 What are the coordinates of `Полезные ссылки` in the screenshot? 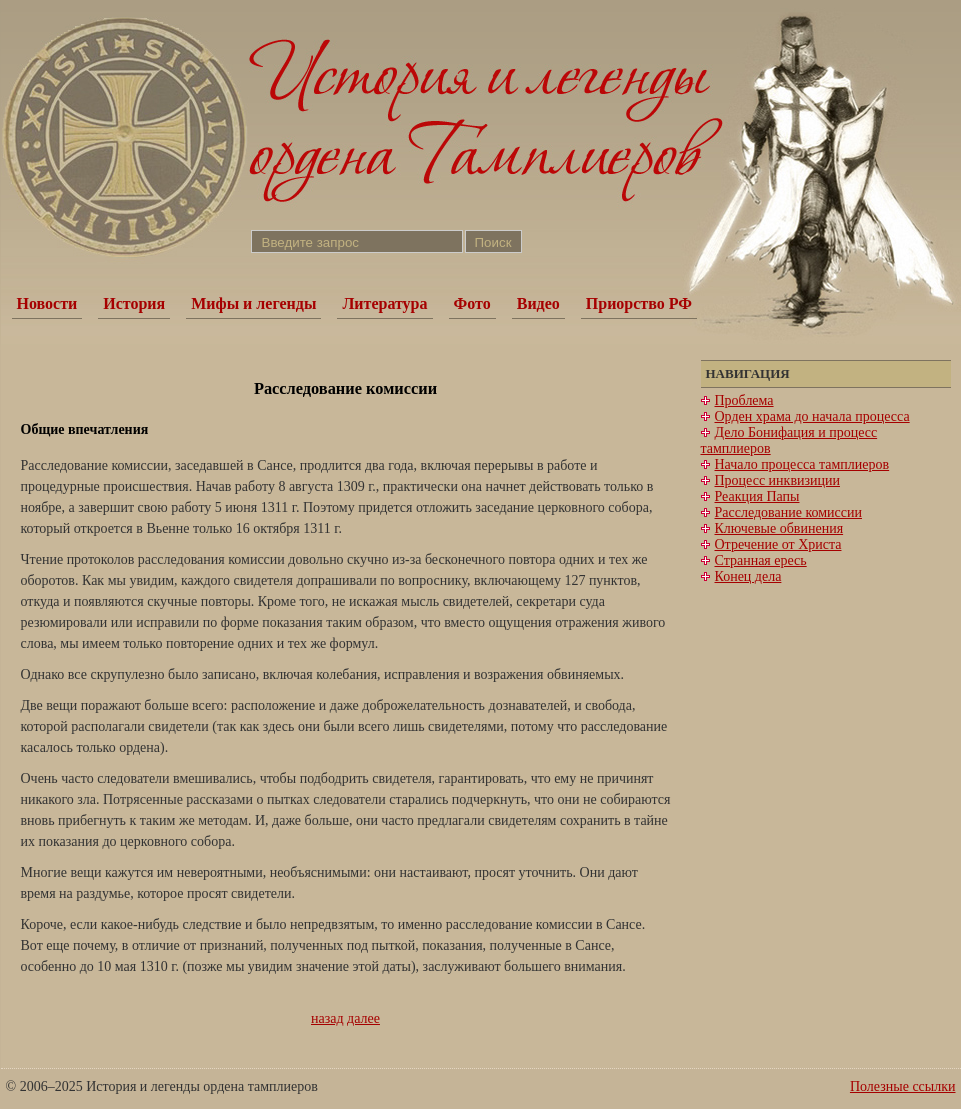 It's located at (903, 1086).